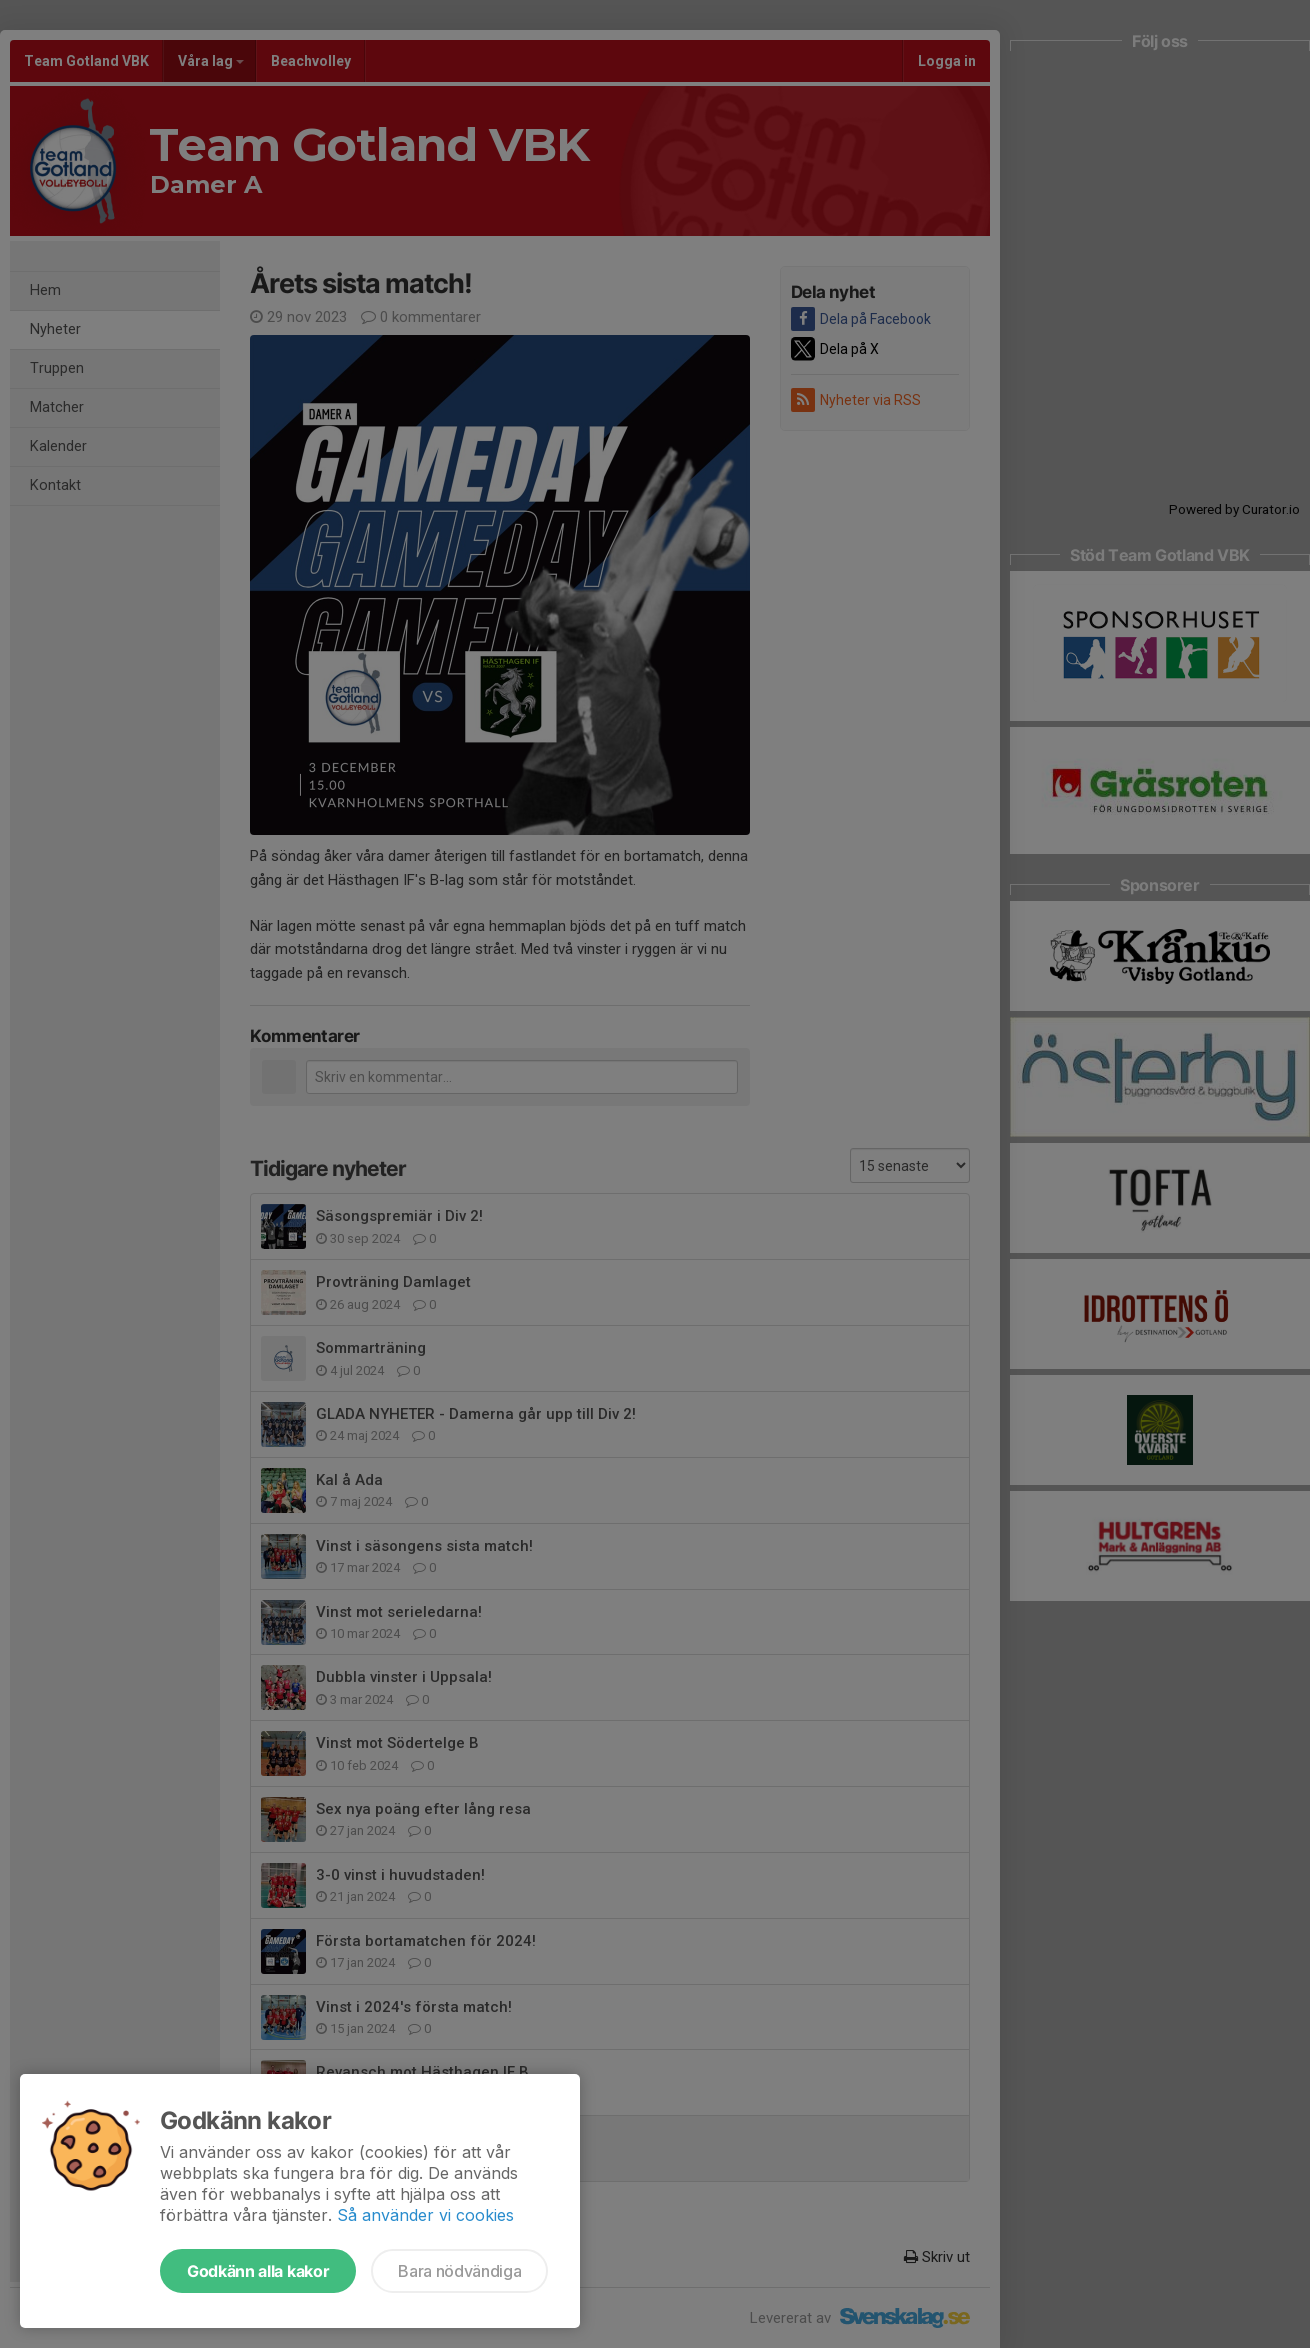  I want to click on Bara nödvändiga, so click(459, 2271).